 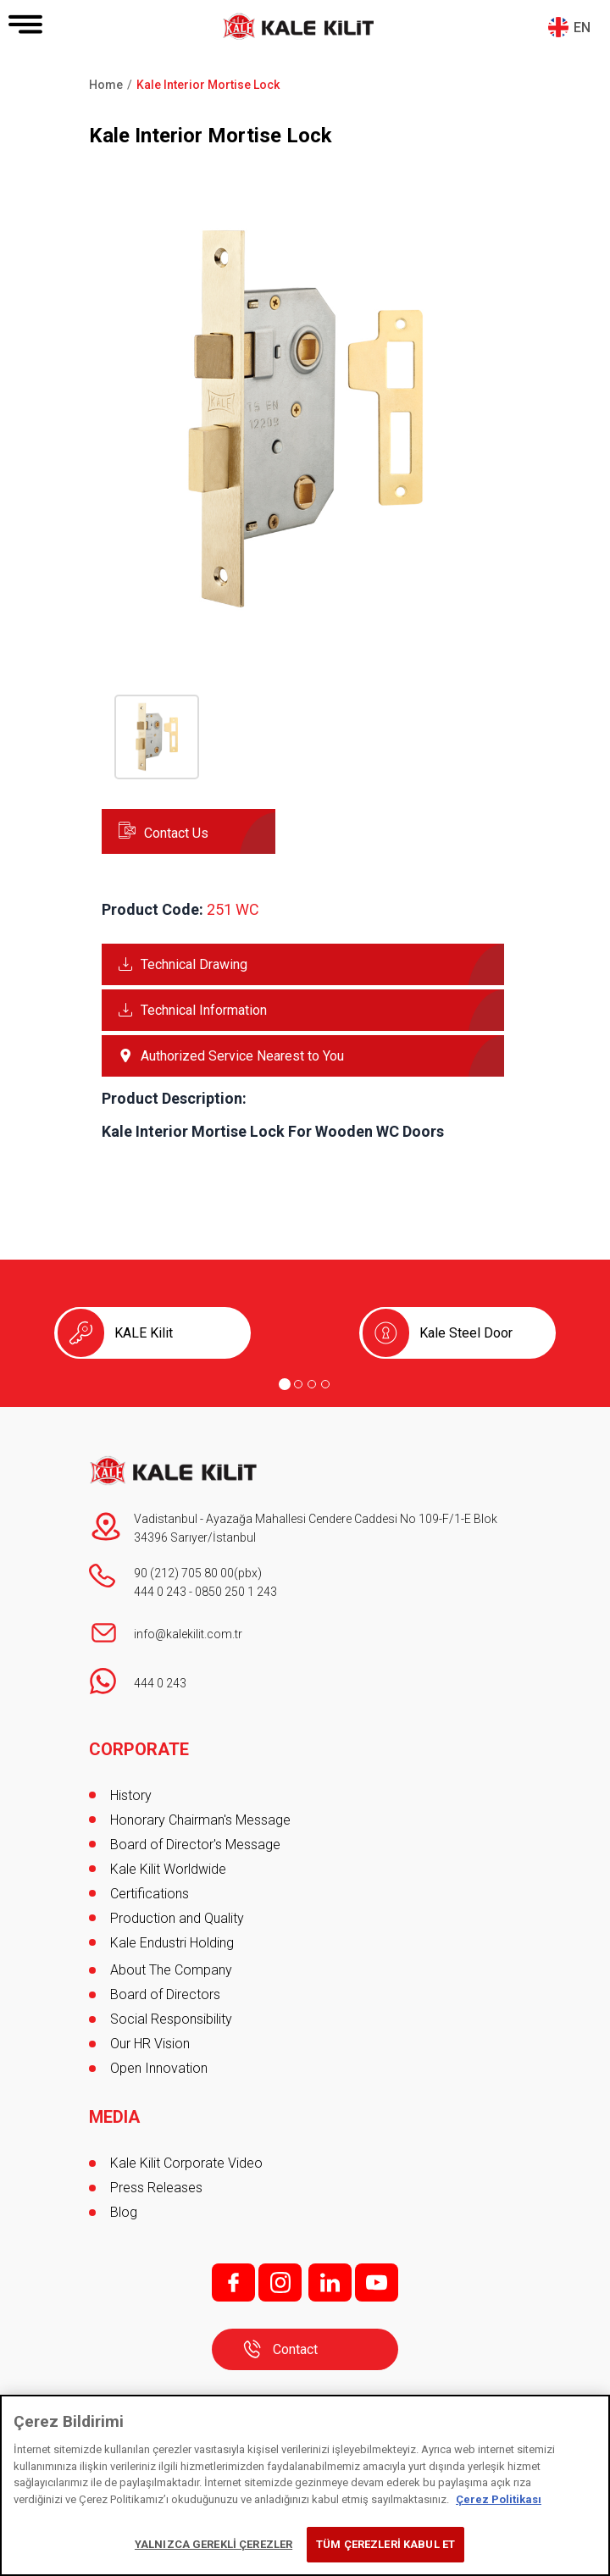 What do you see at coordinates (188, 1634) in the screenshot?
I see `info@kalekilit.com.tr` at bounding box center [188, 1634].